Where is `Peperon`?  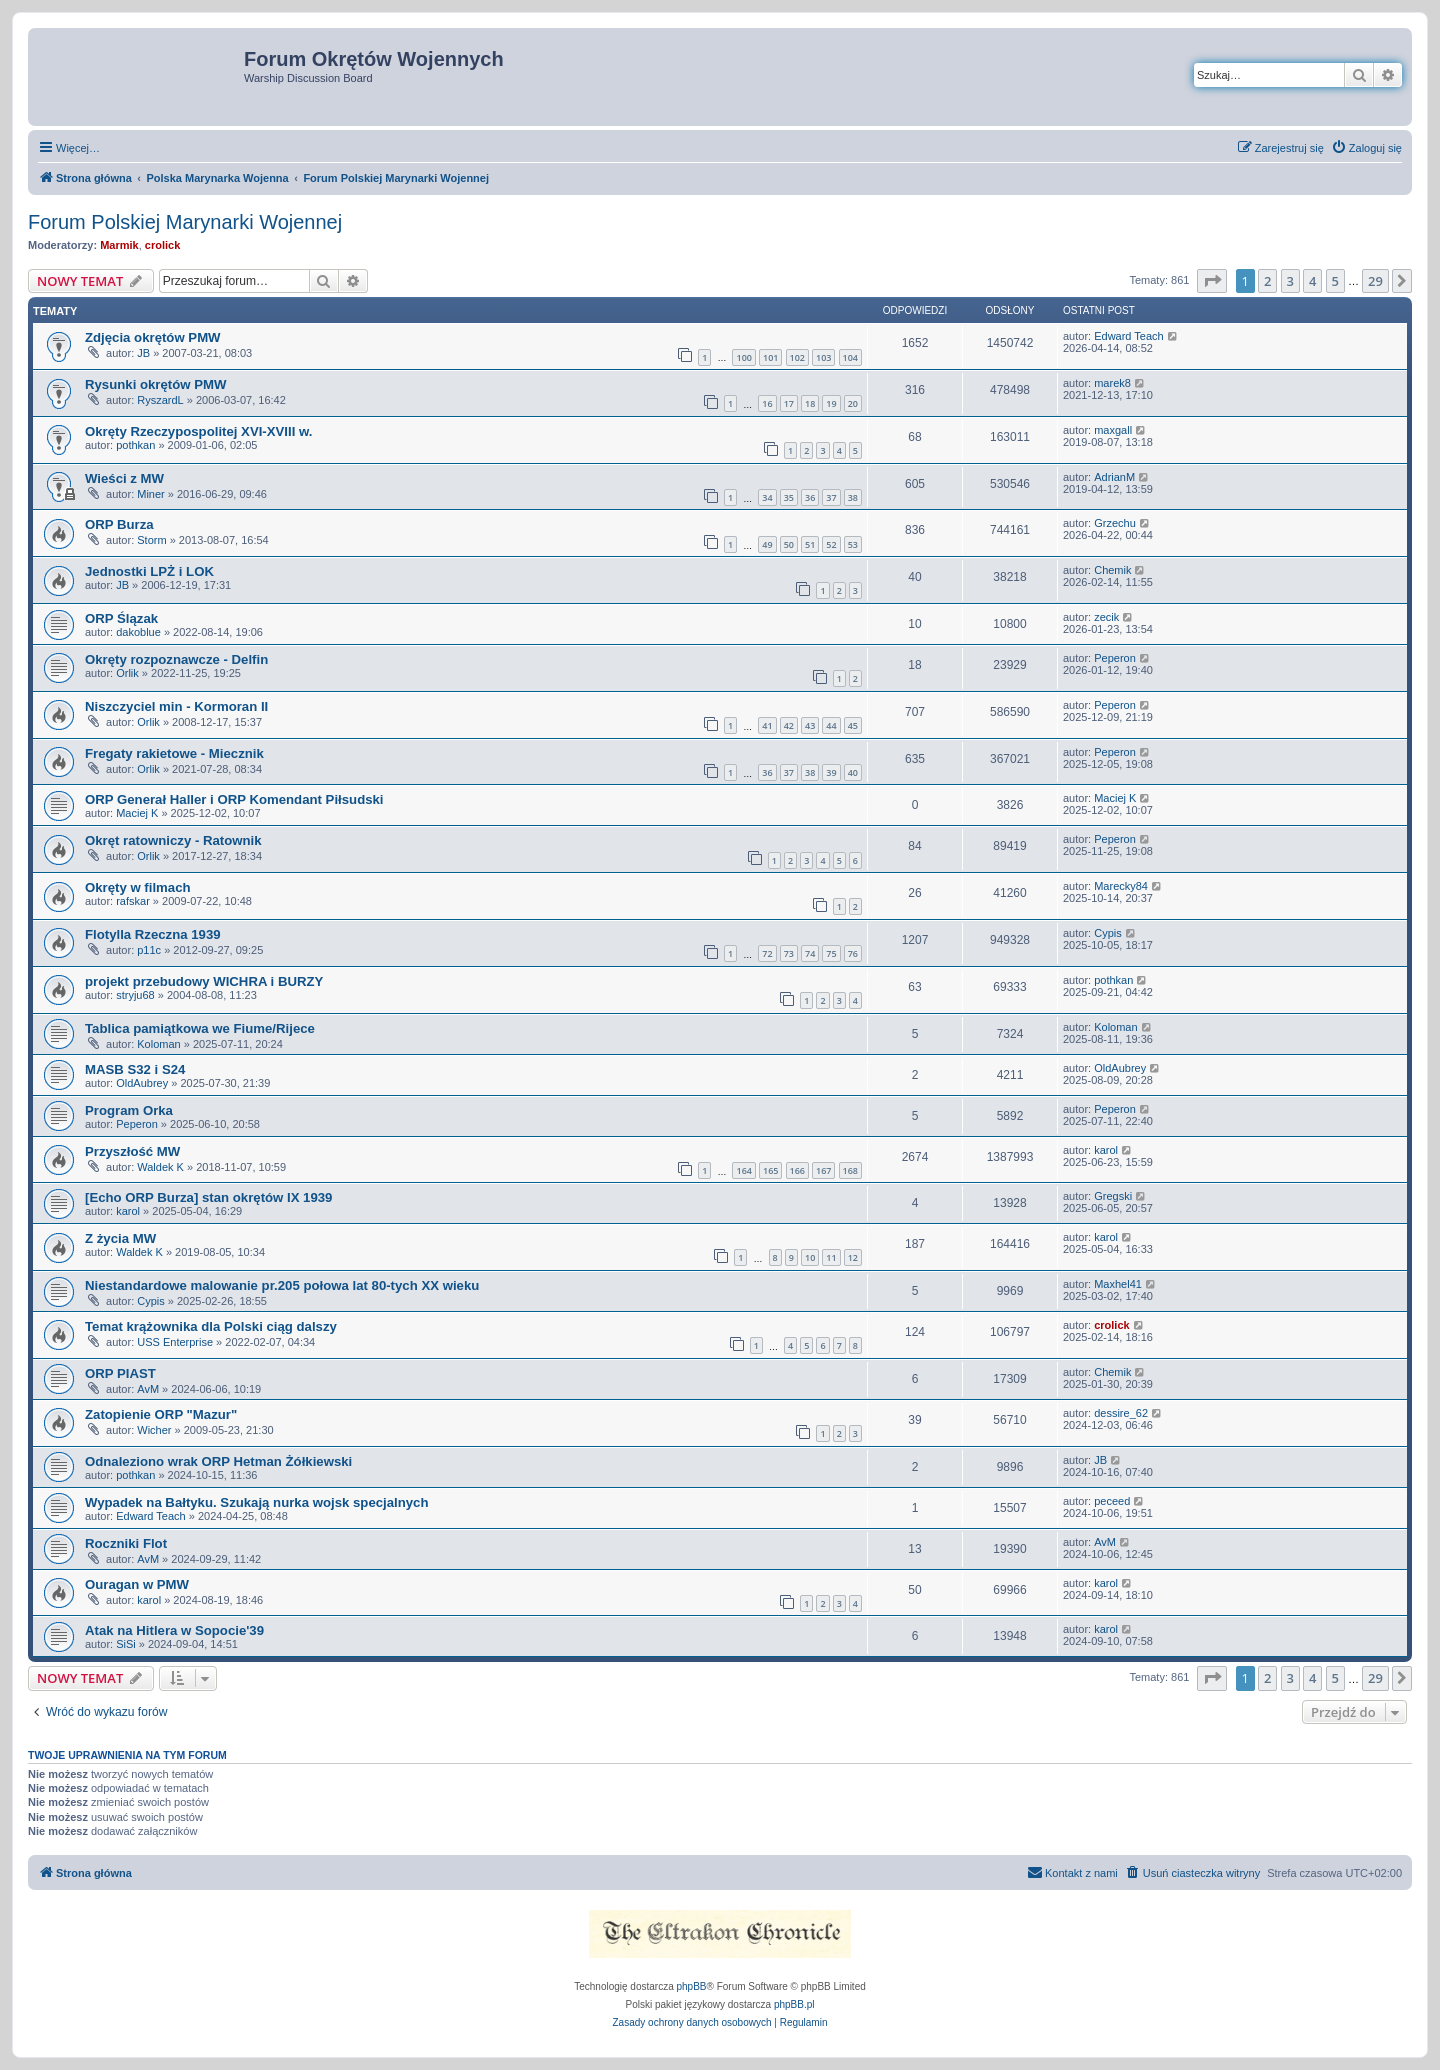 Peperon is located at coordinates (1115, 658).